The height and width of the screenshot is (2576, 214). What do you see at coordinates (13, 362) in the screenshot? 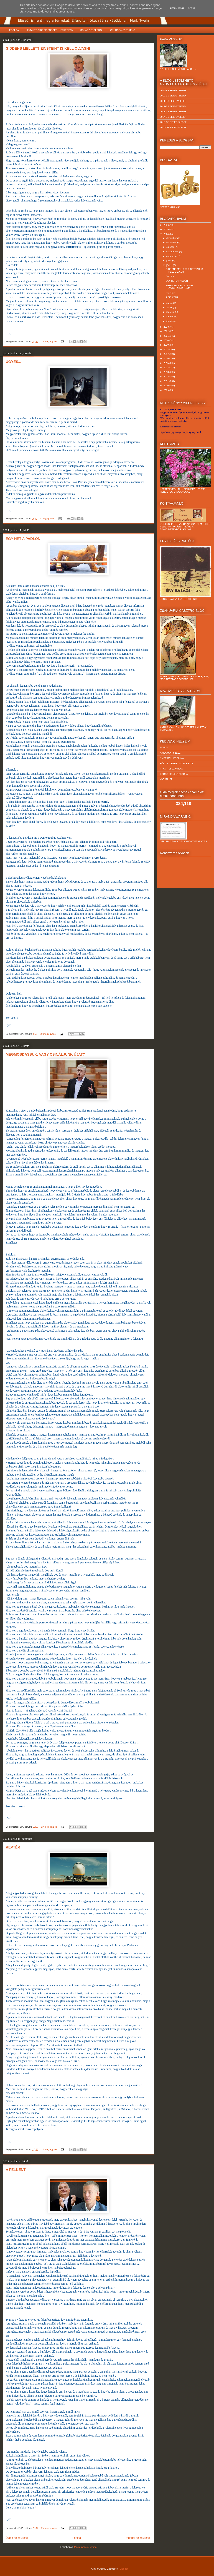
I see `ÜGYES...` at bounding box center [13, 362].